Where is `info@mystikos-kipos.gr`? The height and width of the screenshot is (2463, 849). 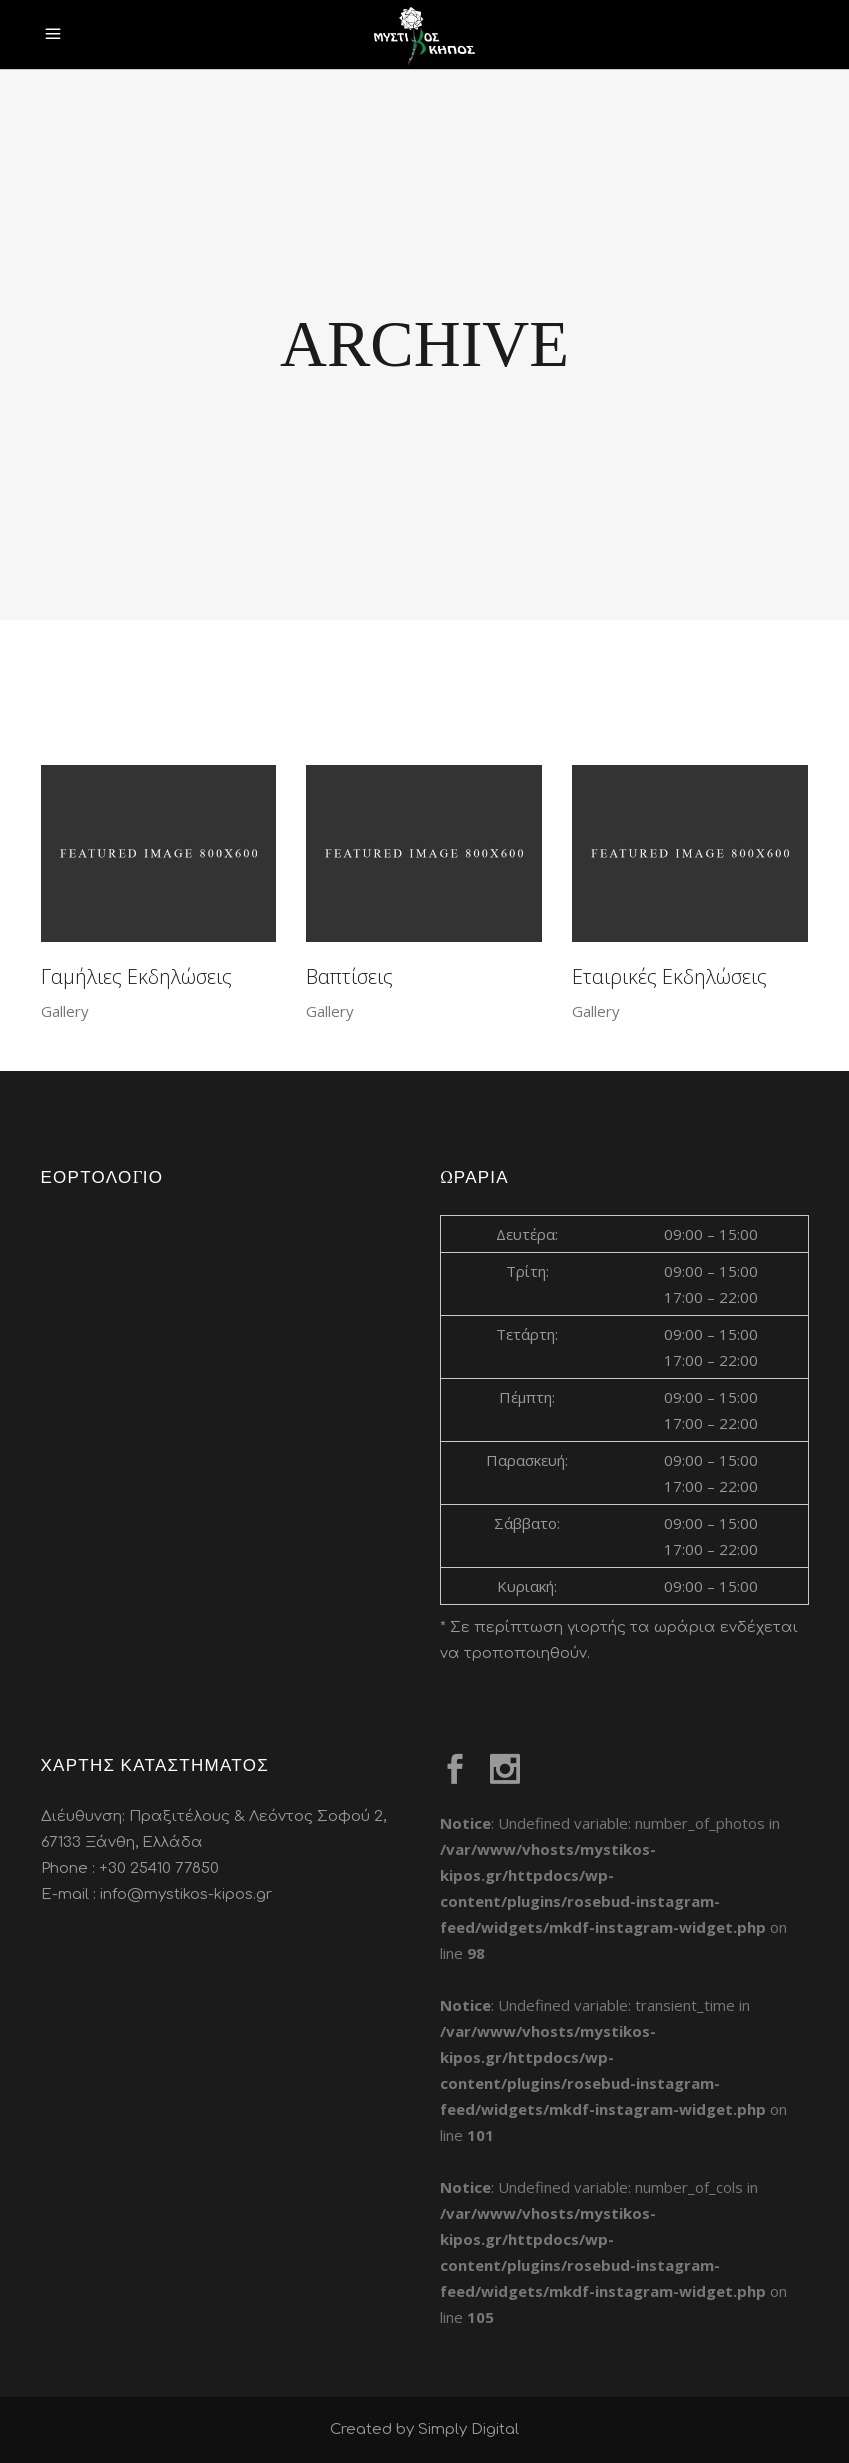 info@mystikos-kipos.gr is located at coordinates (186, 1894).